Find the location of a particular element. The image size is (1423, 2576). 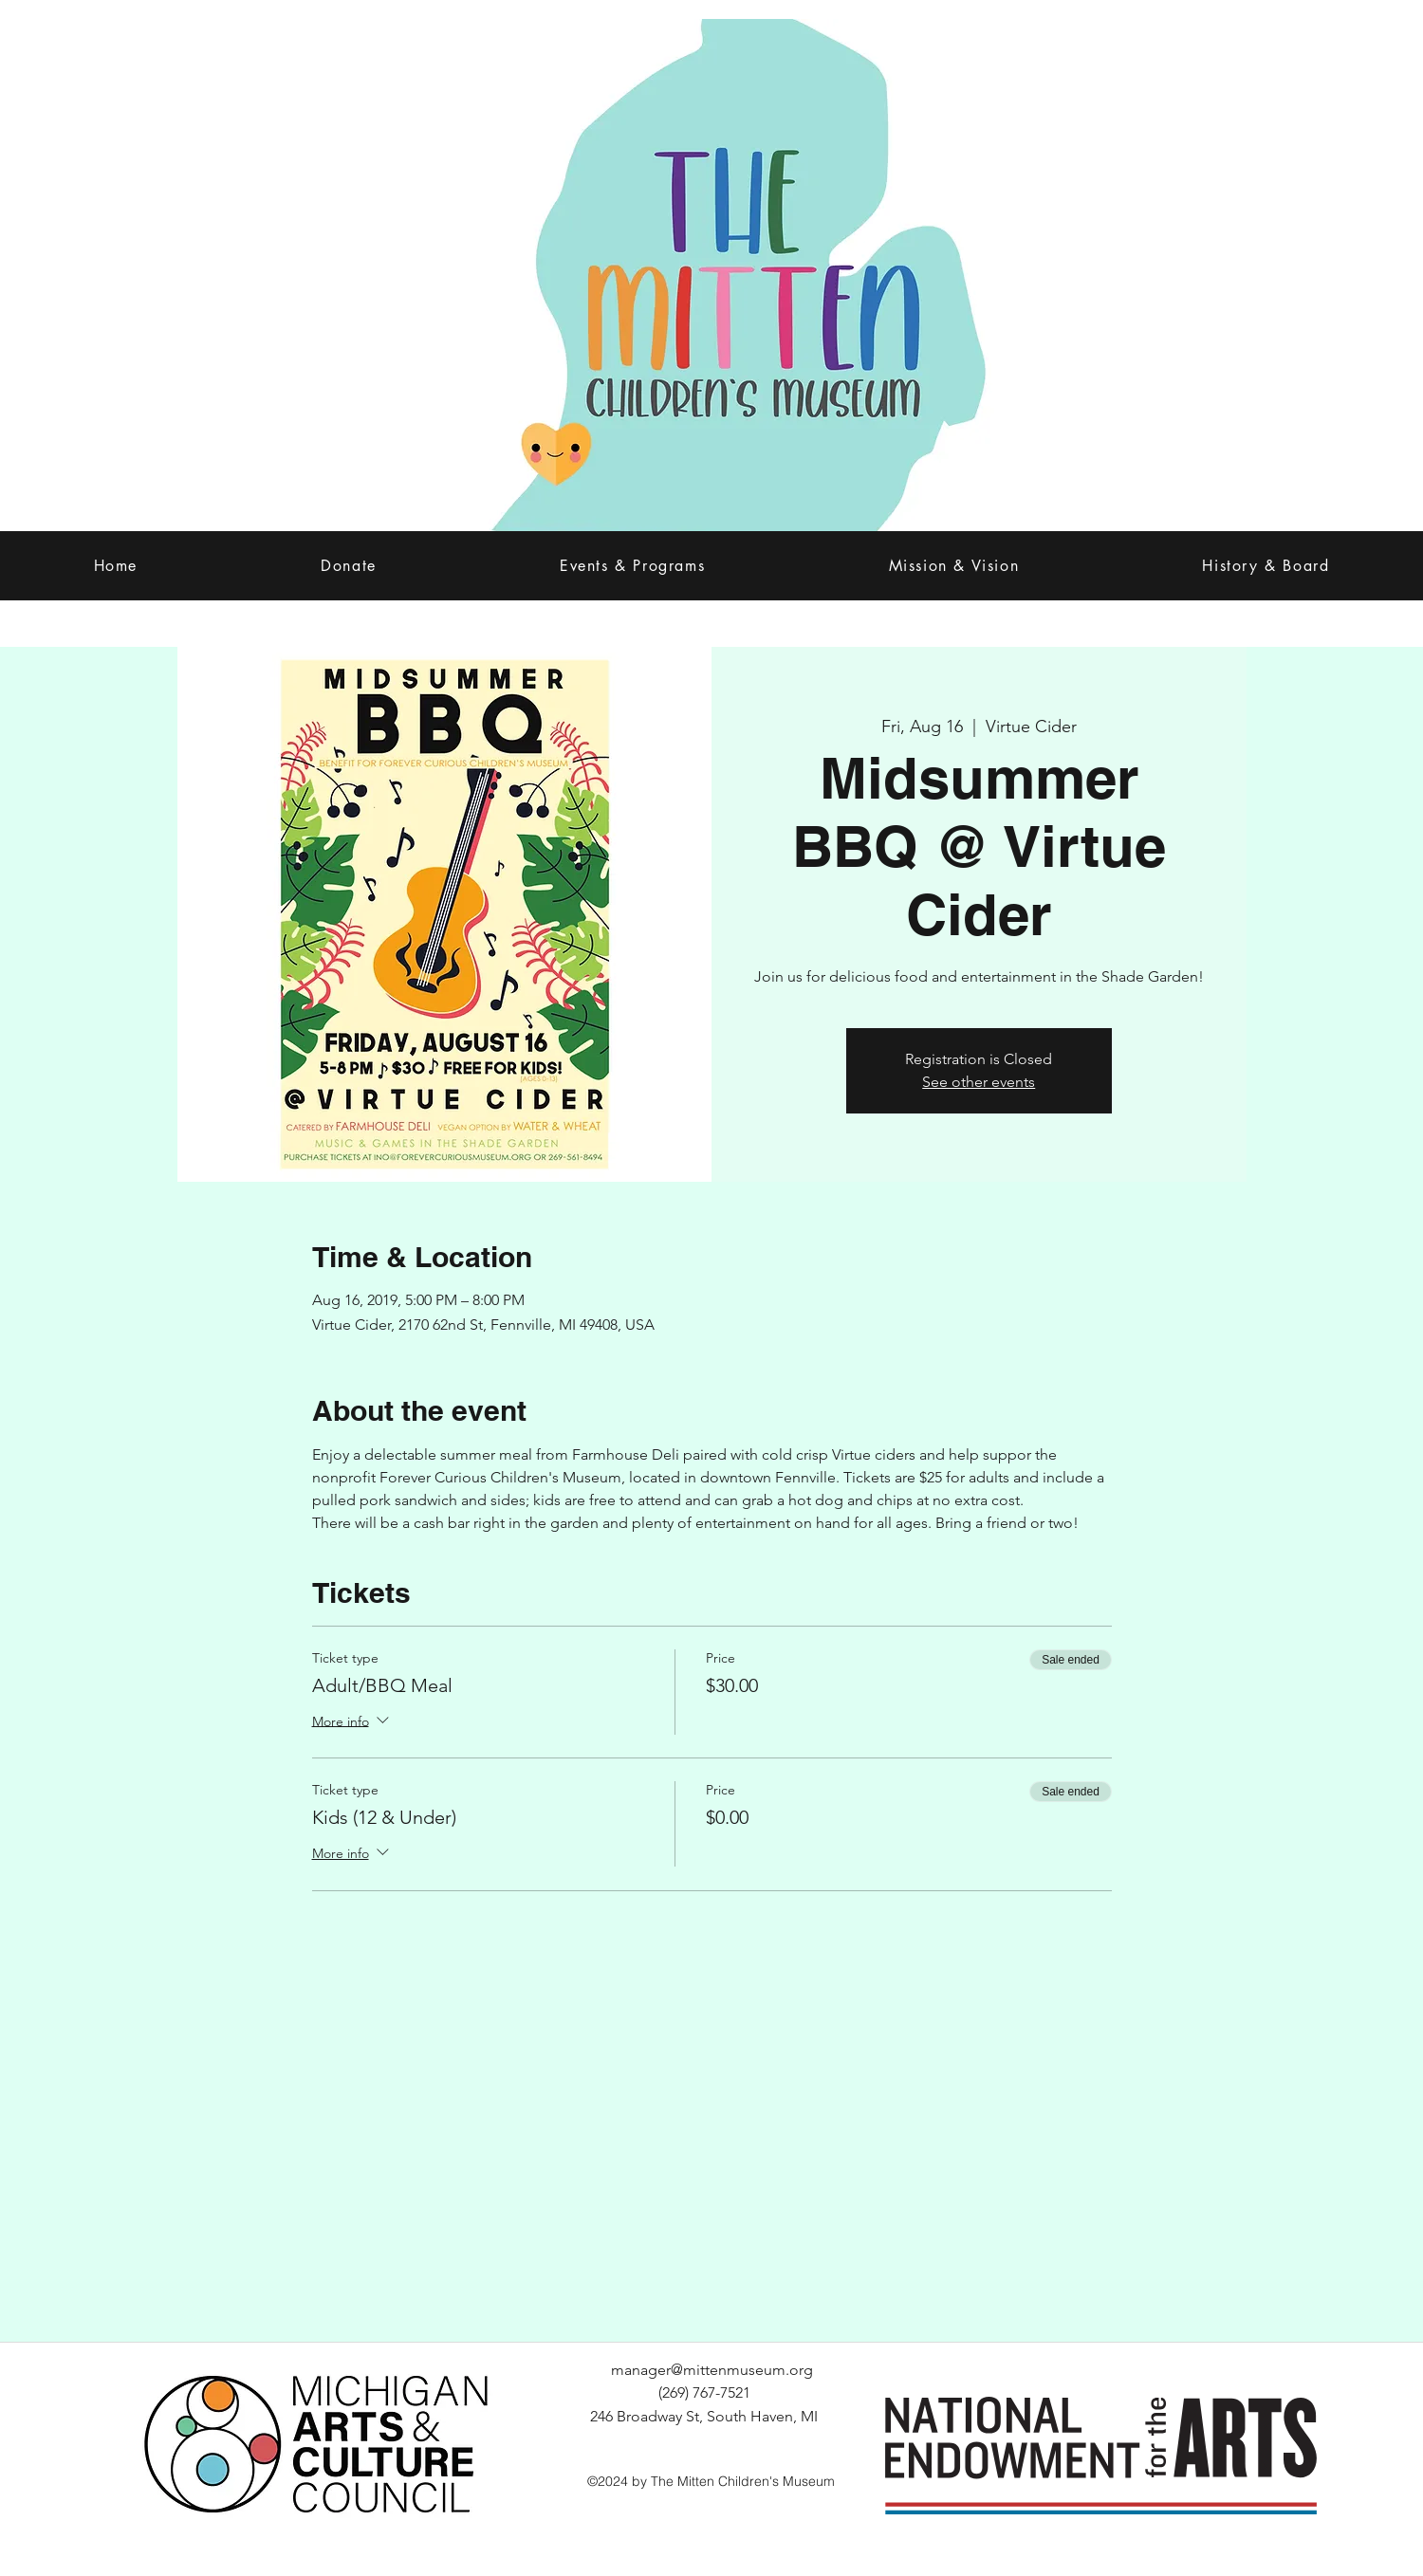

manager@mittenmuseum.org is located at coordinates (712, 2370).